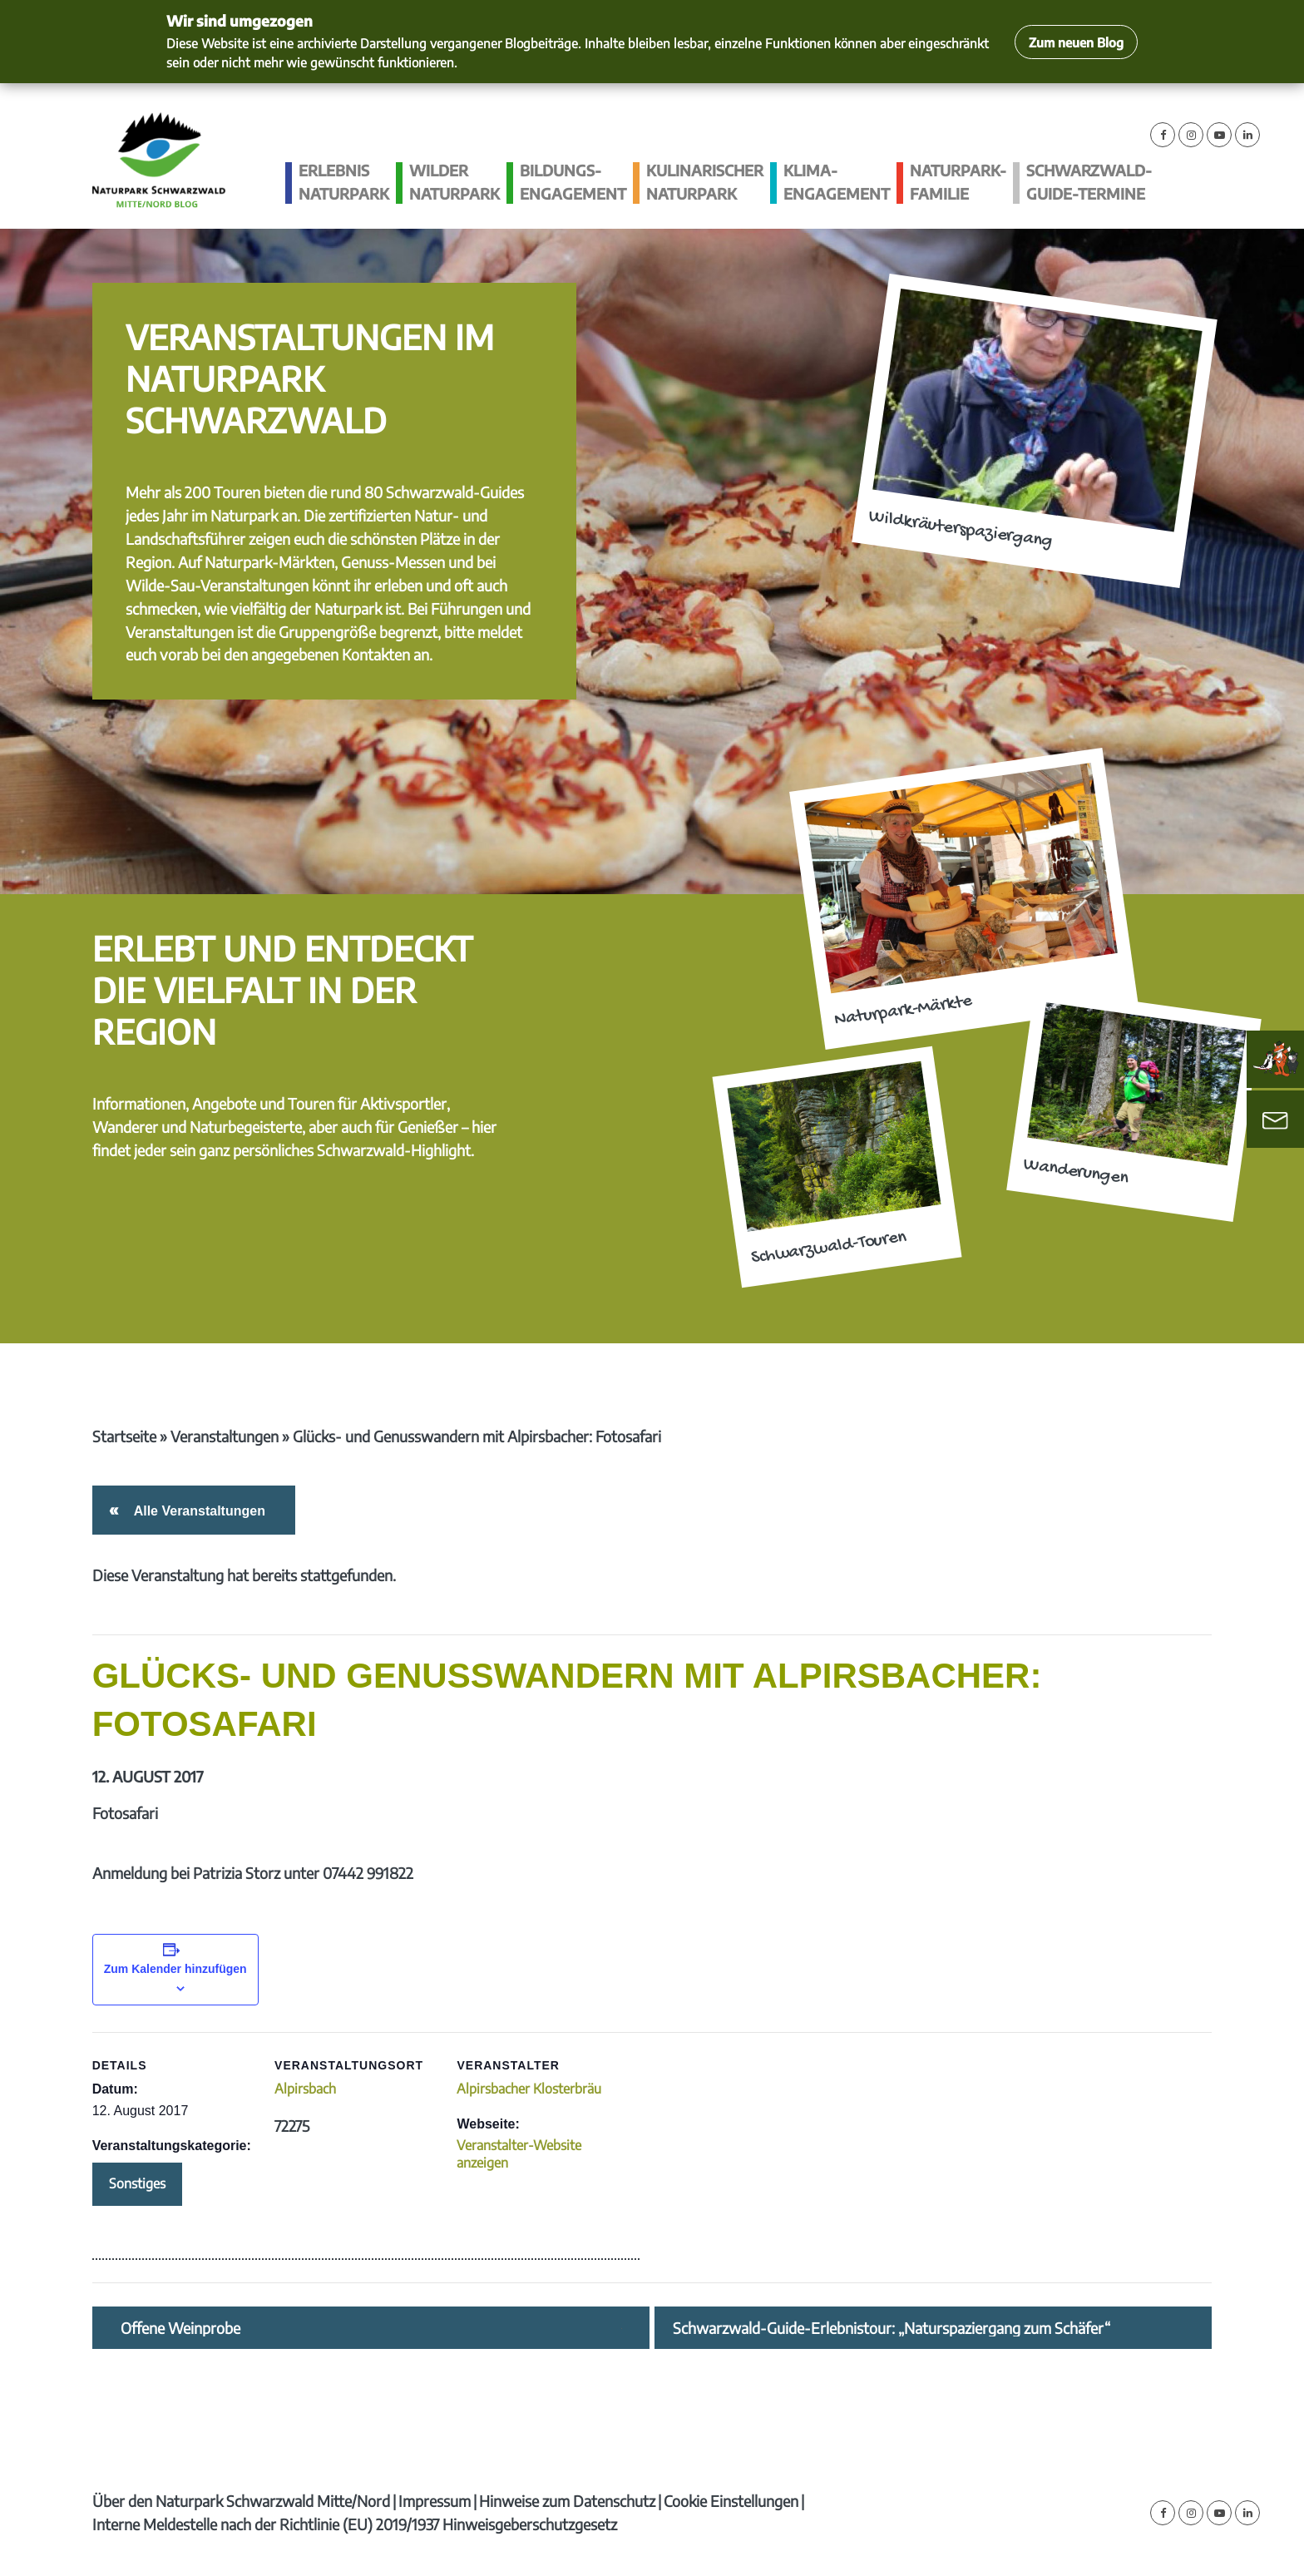  I want to click on Bildungs­engagement, so click(573, 182).